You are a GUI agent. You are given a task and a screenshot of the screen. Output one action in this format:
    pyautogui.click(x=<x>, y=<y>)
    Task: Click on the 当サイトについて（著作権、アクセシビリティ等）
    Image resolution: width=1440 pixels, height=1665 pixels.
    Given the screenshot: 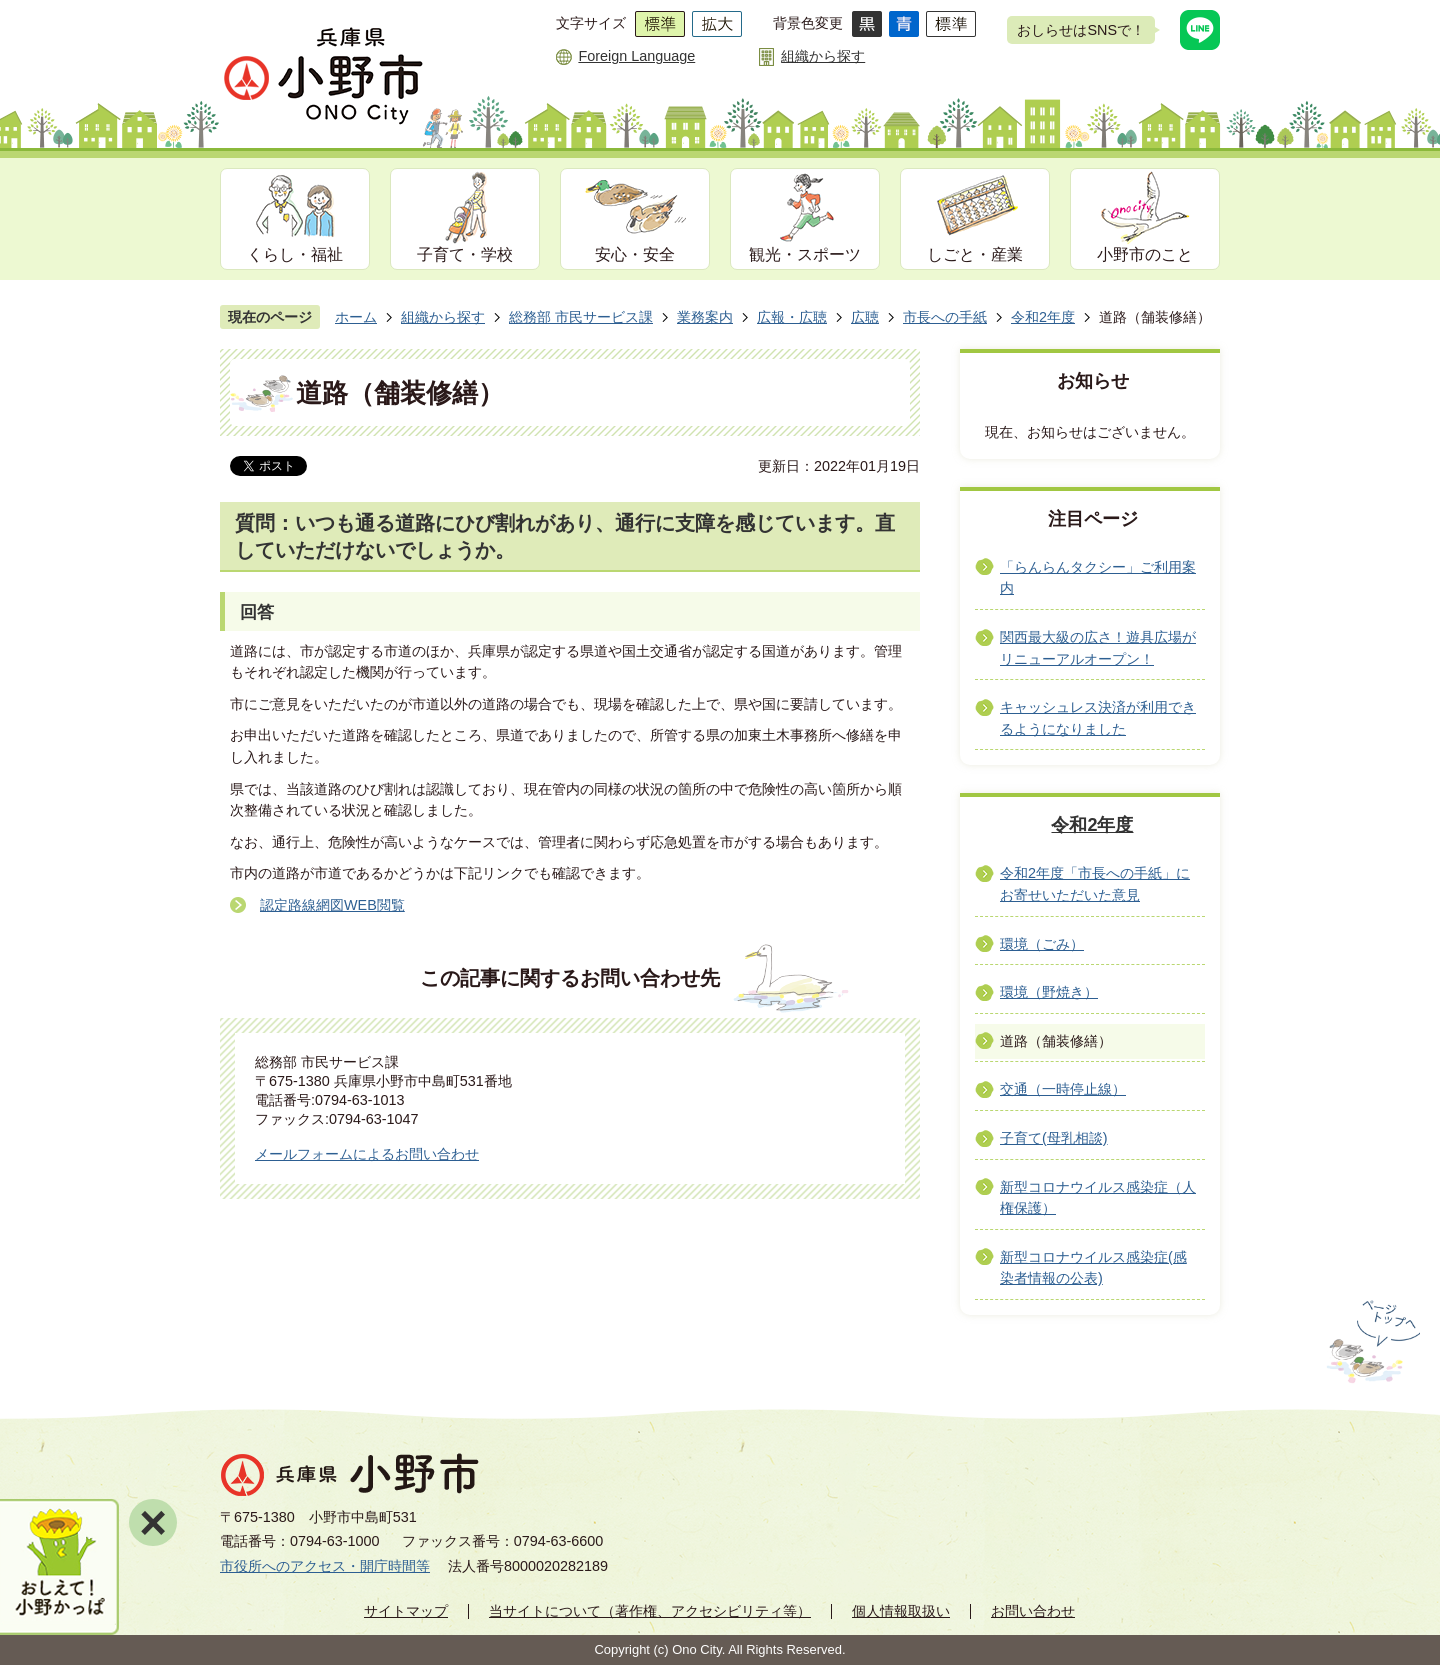 What is the action you would take?
    pyautogui.click(x=650, y=1611)
    